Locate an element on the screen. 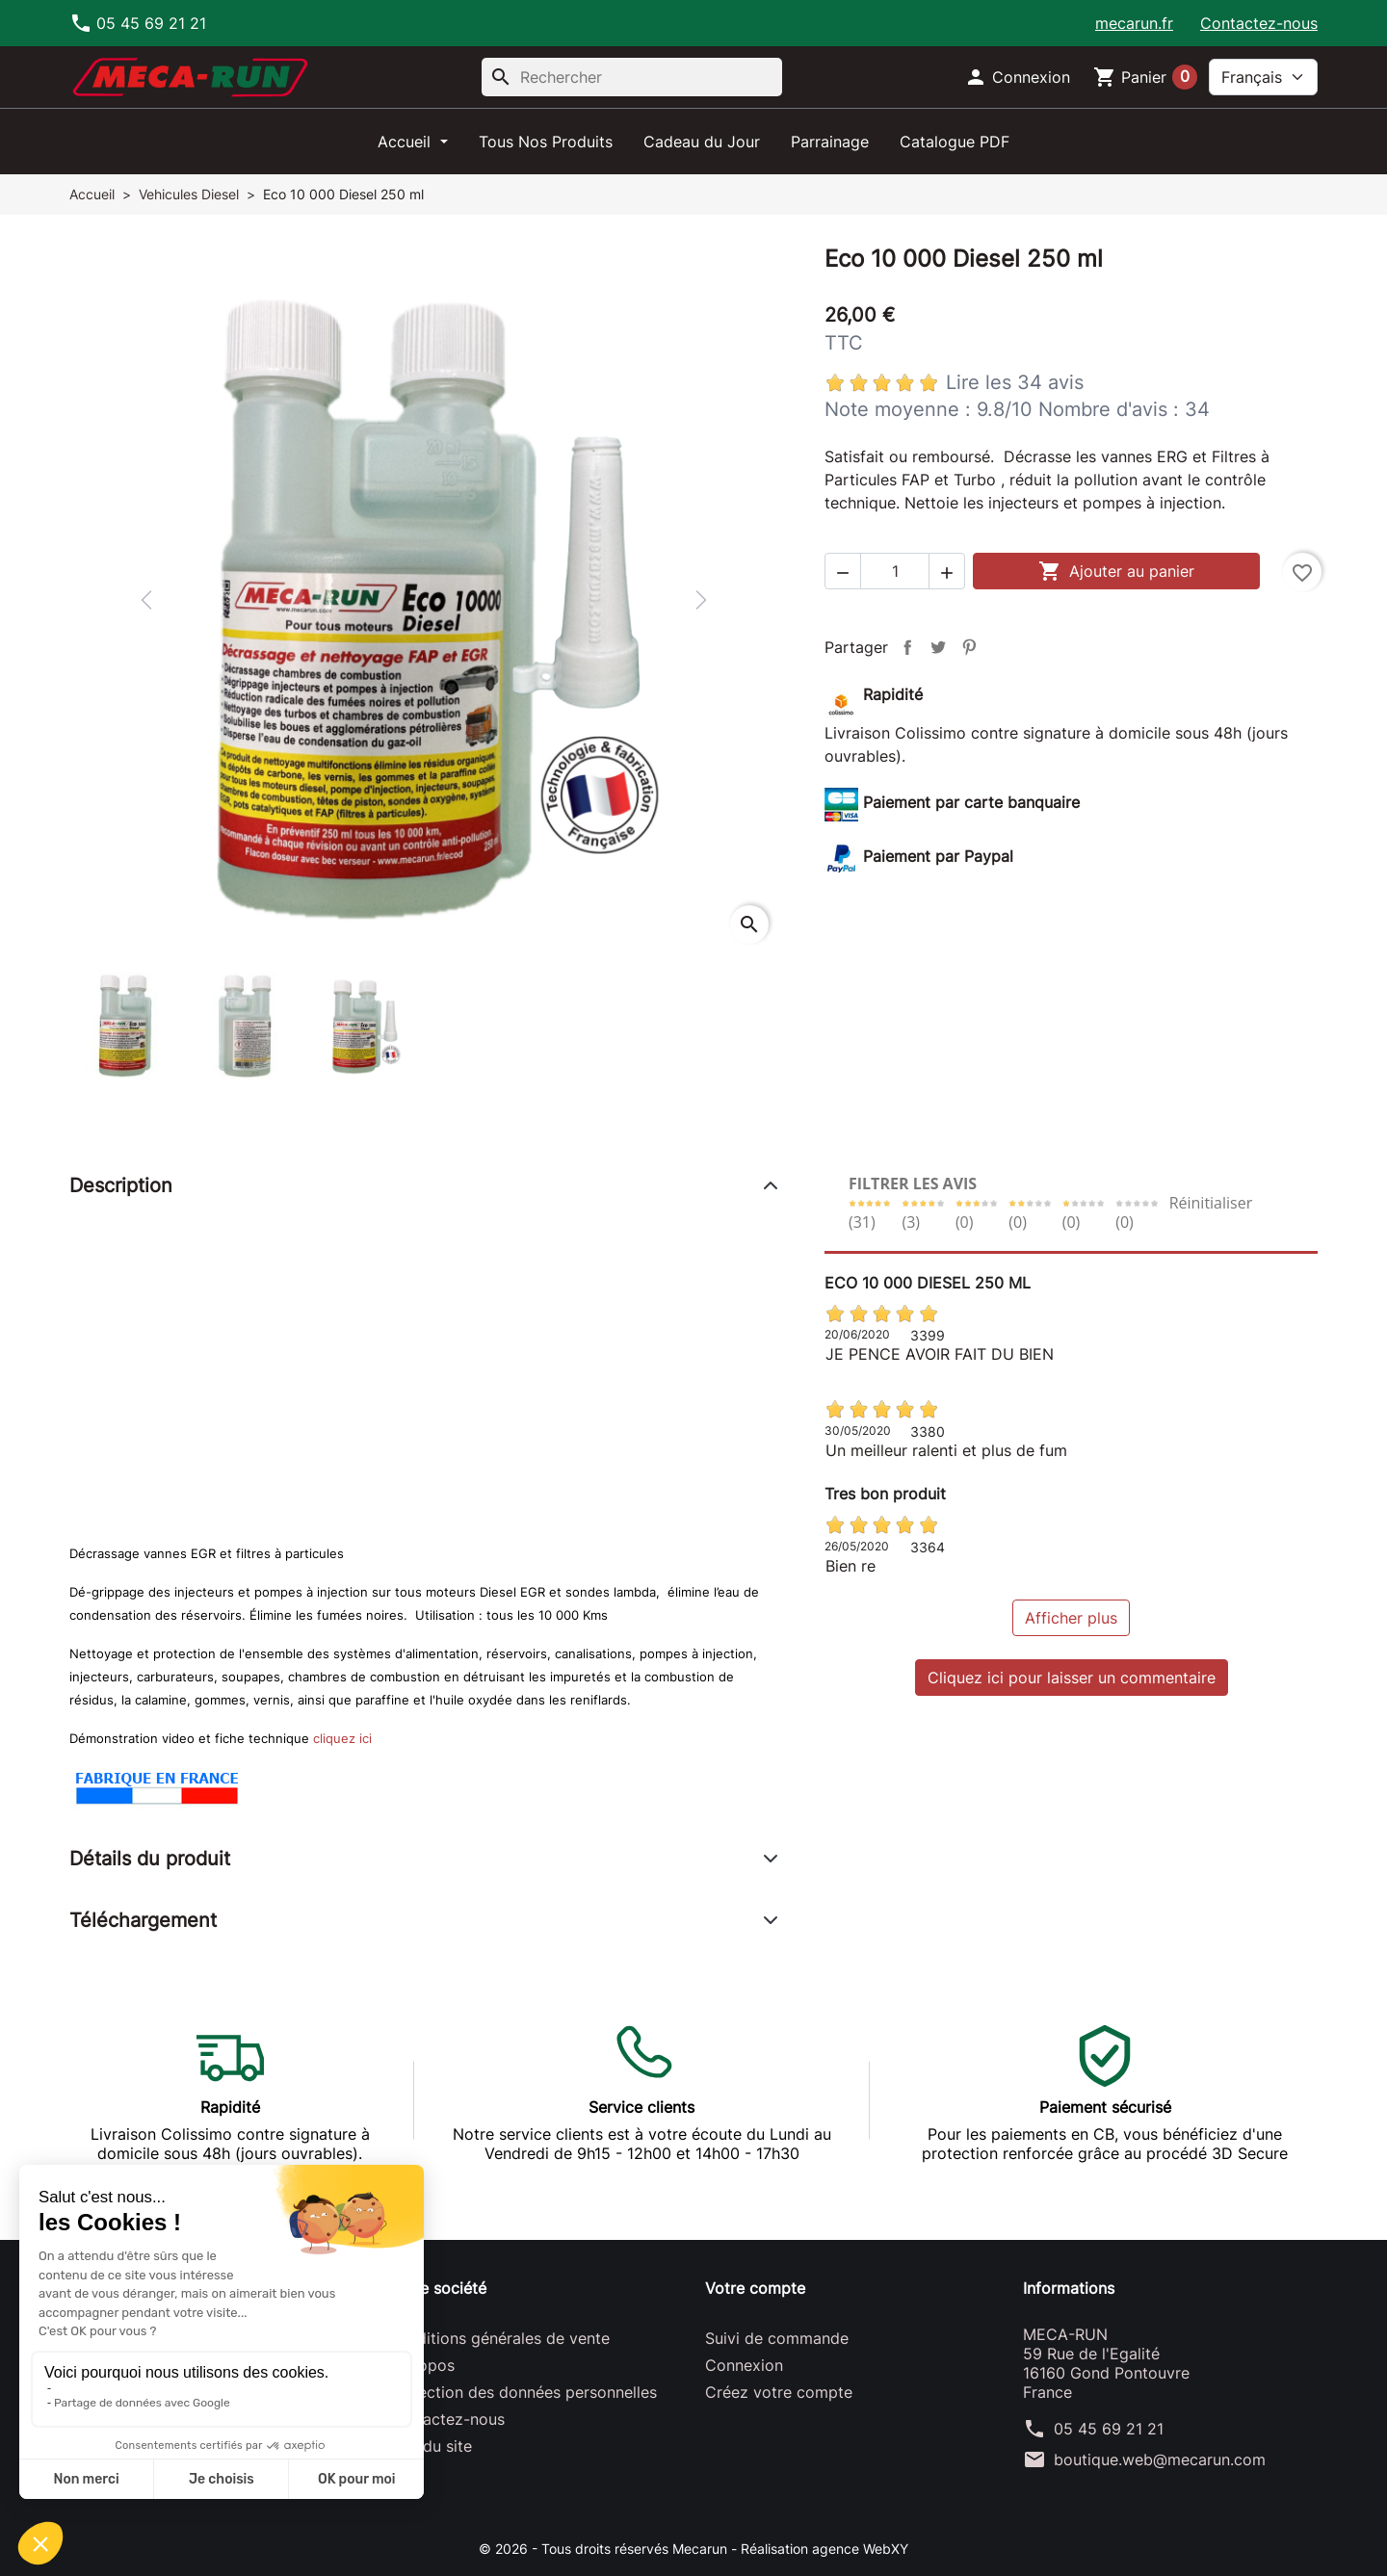 The image size is (1387, 2576). Tous Nos Produits is located at coordinates (546, 141).